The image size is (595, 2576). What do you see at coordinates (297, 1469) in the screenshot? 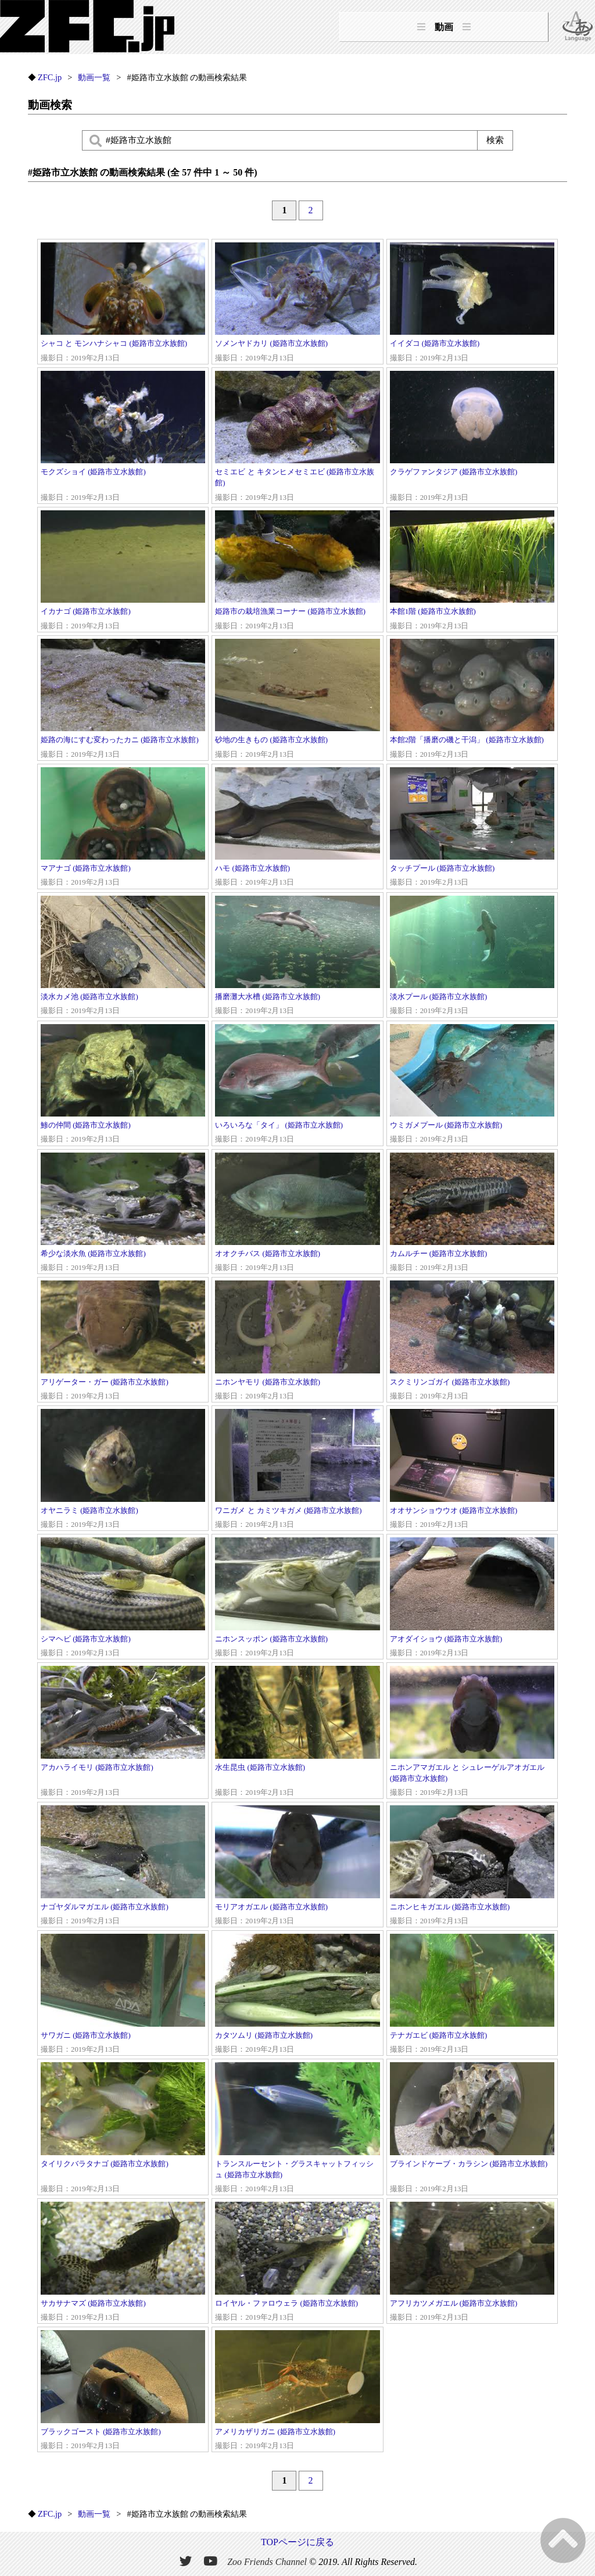
I see `ワニガメ と カミツキガメ (姫路市立水族館)` at bounding box center [297, 1469].